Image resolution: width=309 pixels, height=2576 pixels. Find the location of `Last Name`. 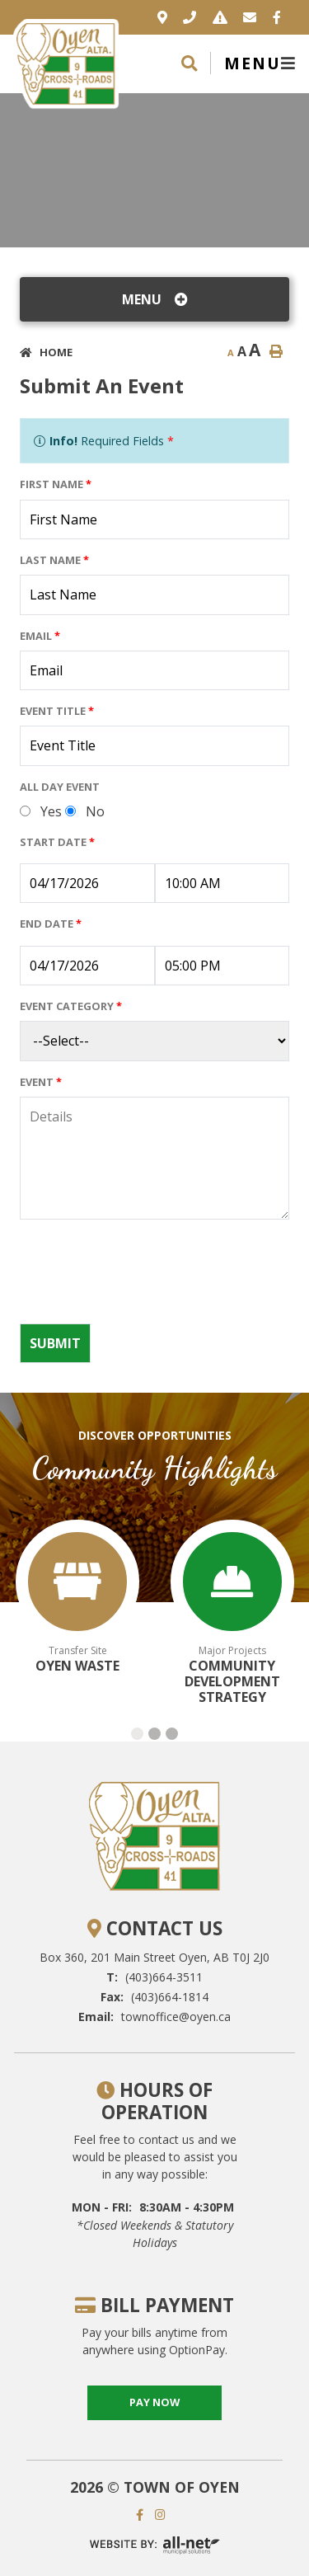

Last Name is located at coordinates (54, 559).